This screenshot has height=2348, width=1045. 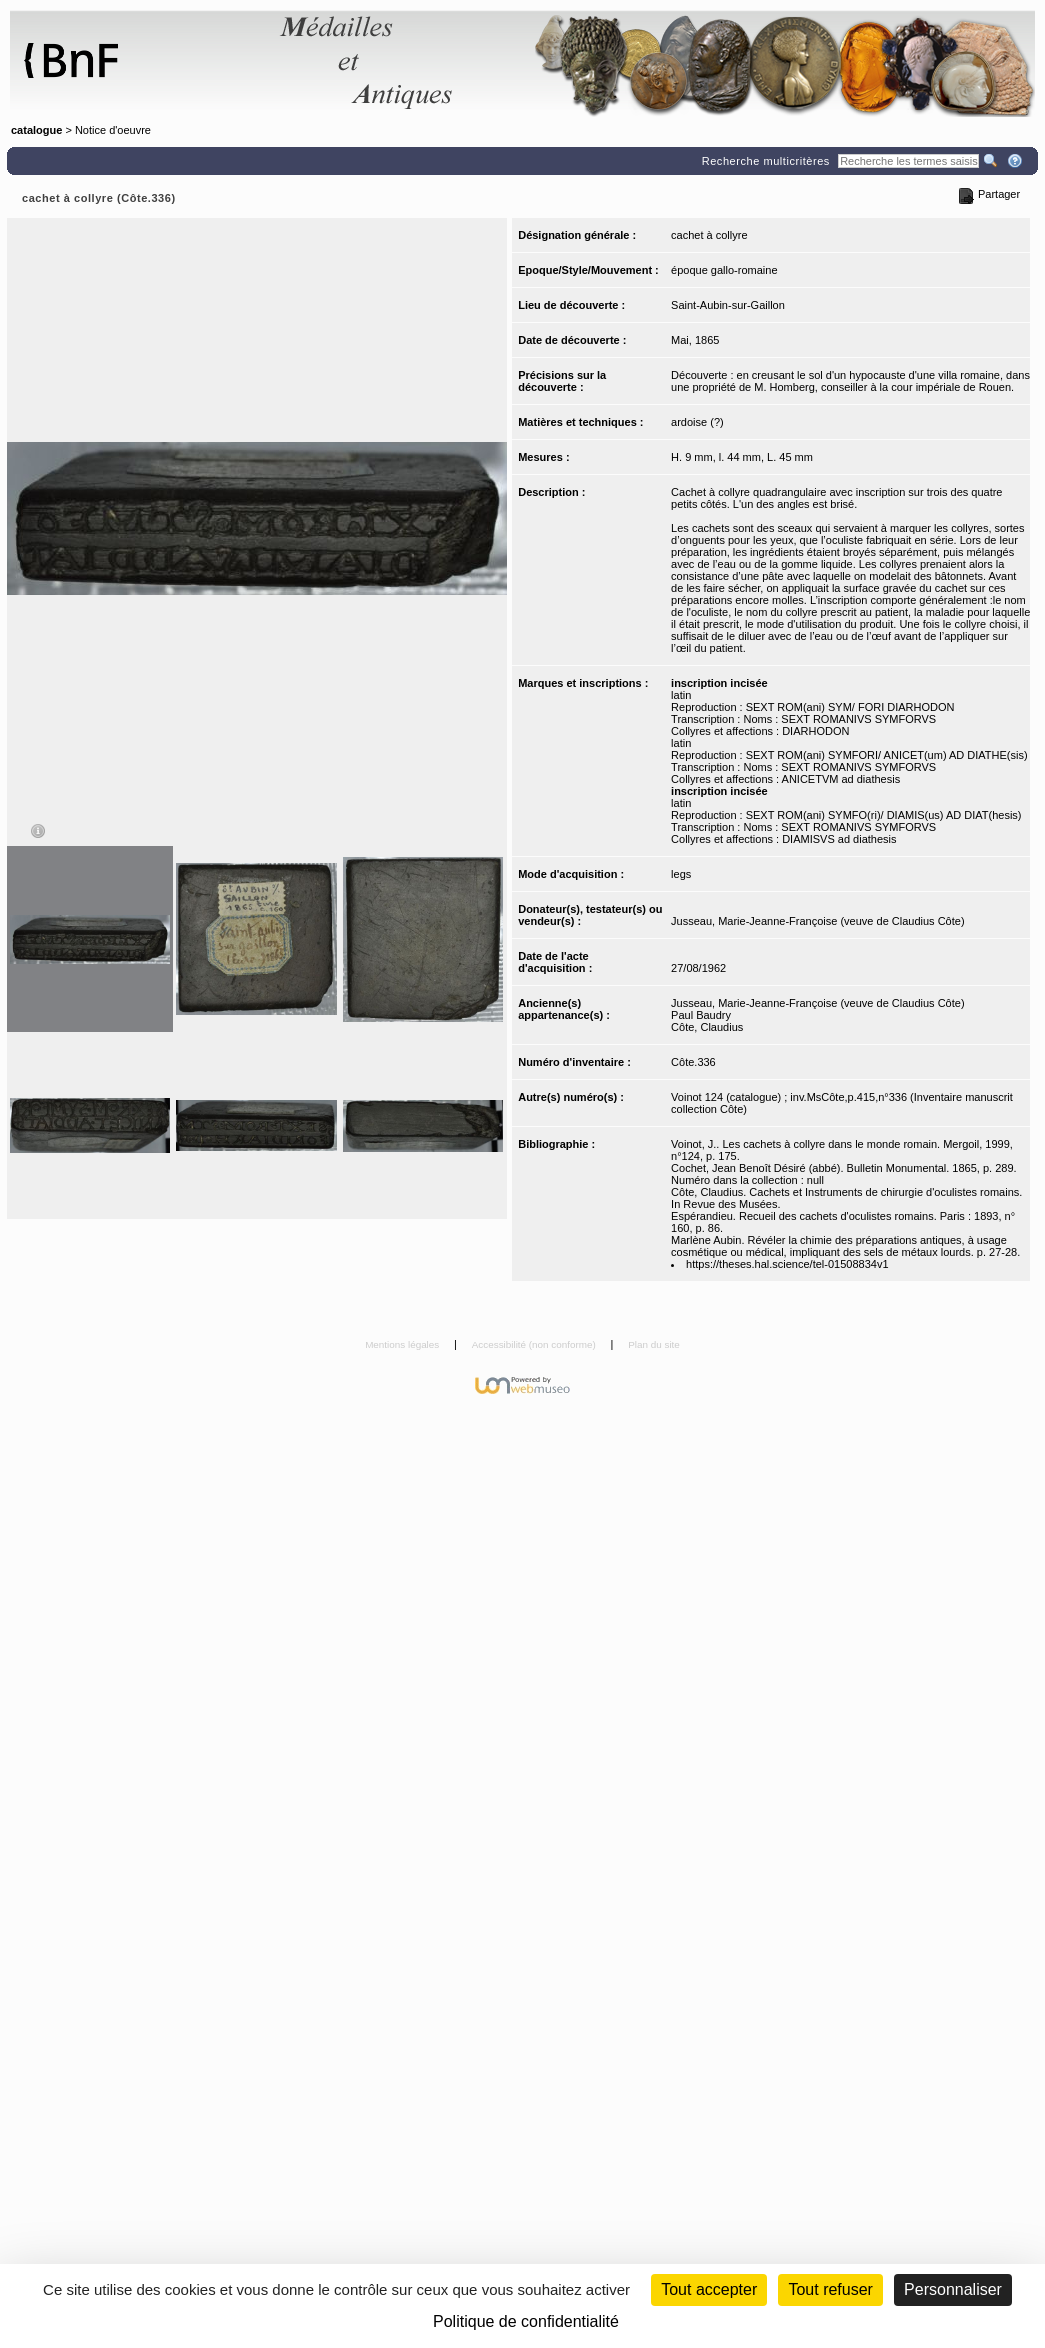 What do you see at coordinates (707, 1027) in the screenshot?
I see `Côte, Claudius` at bounding box center [707, 1027].